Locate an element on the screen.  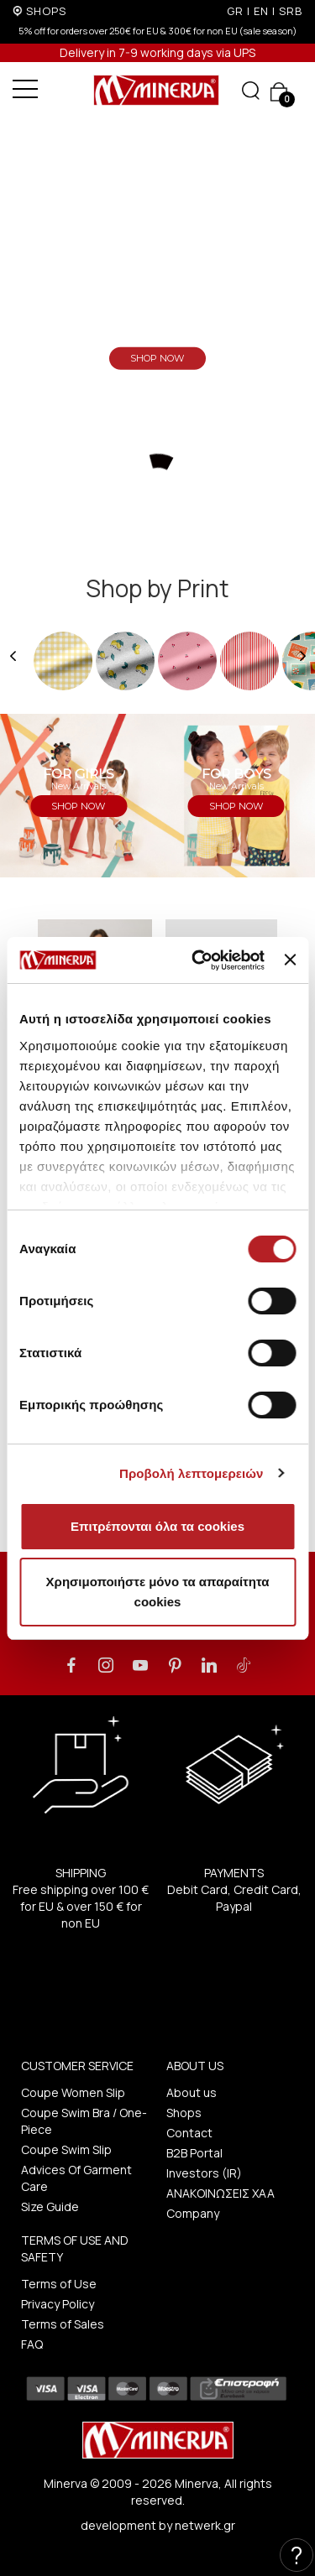
netwerk.gr is located at coordinates (205, 2525).